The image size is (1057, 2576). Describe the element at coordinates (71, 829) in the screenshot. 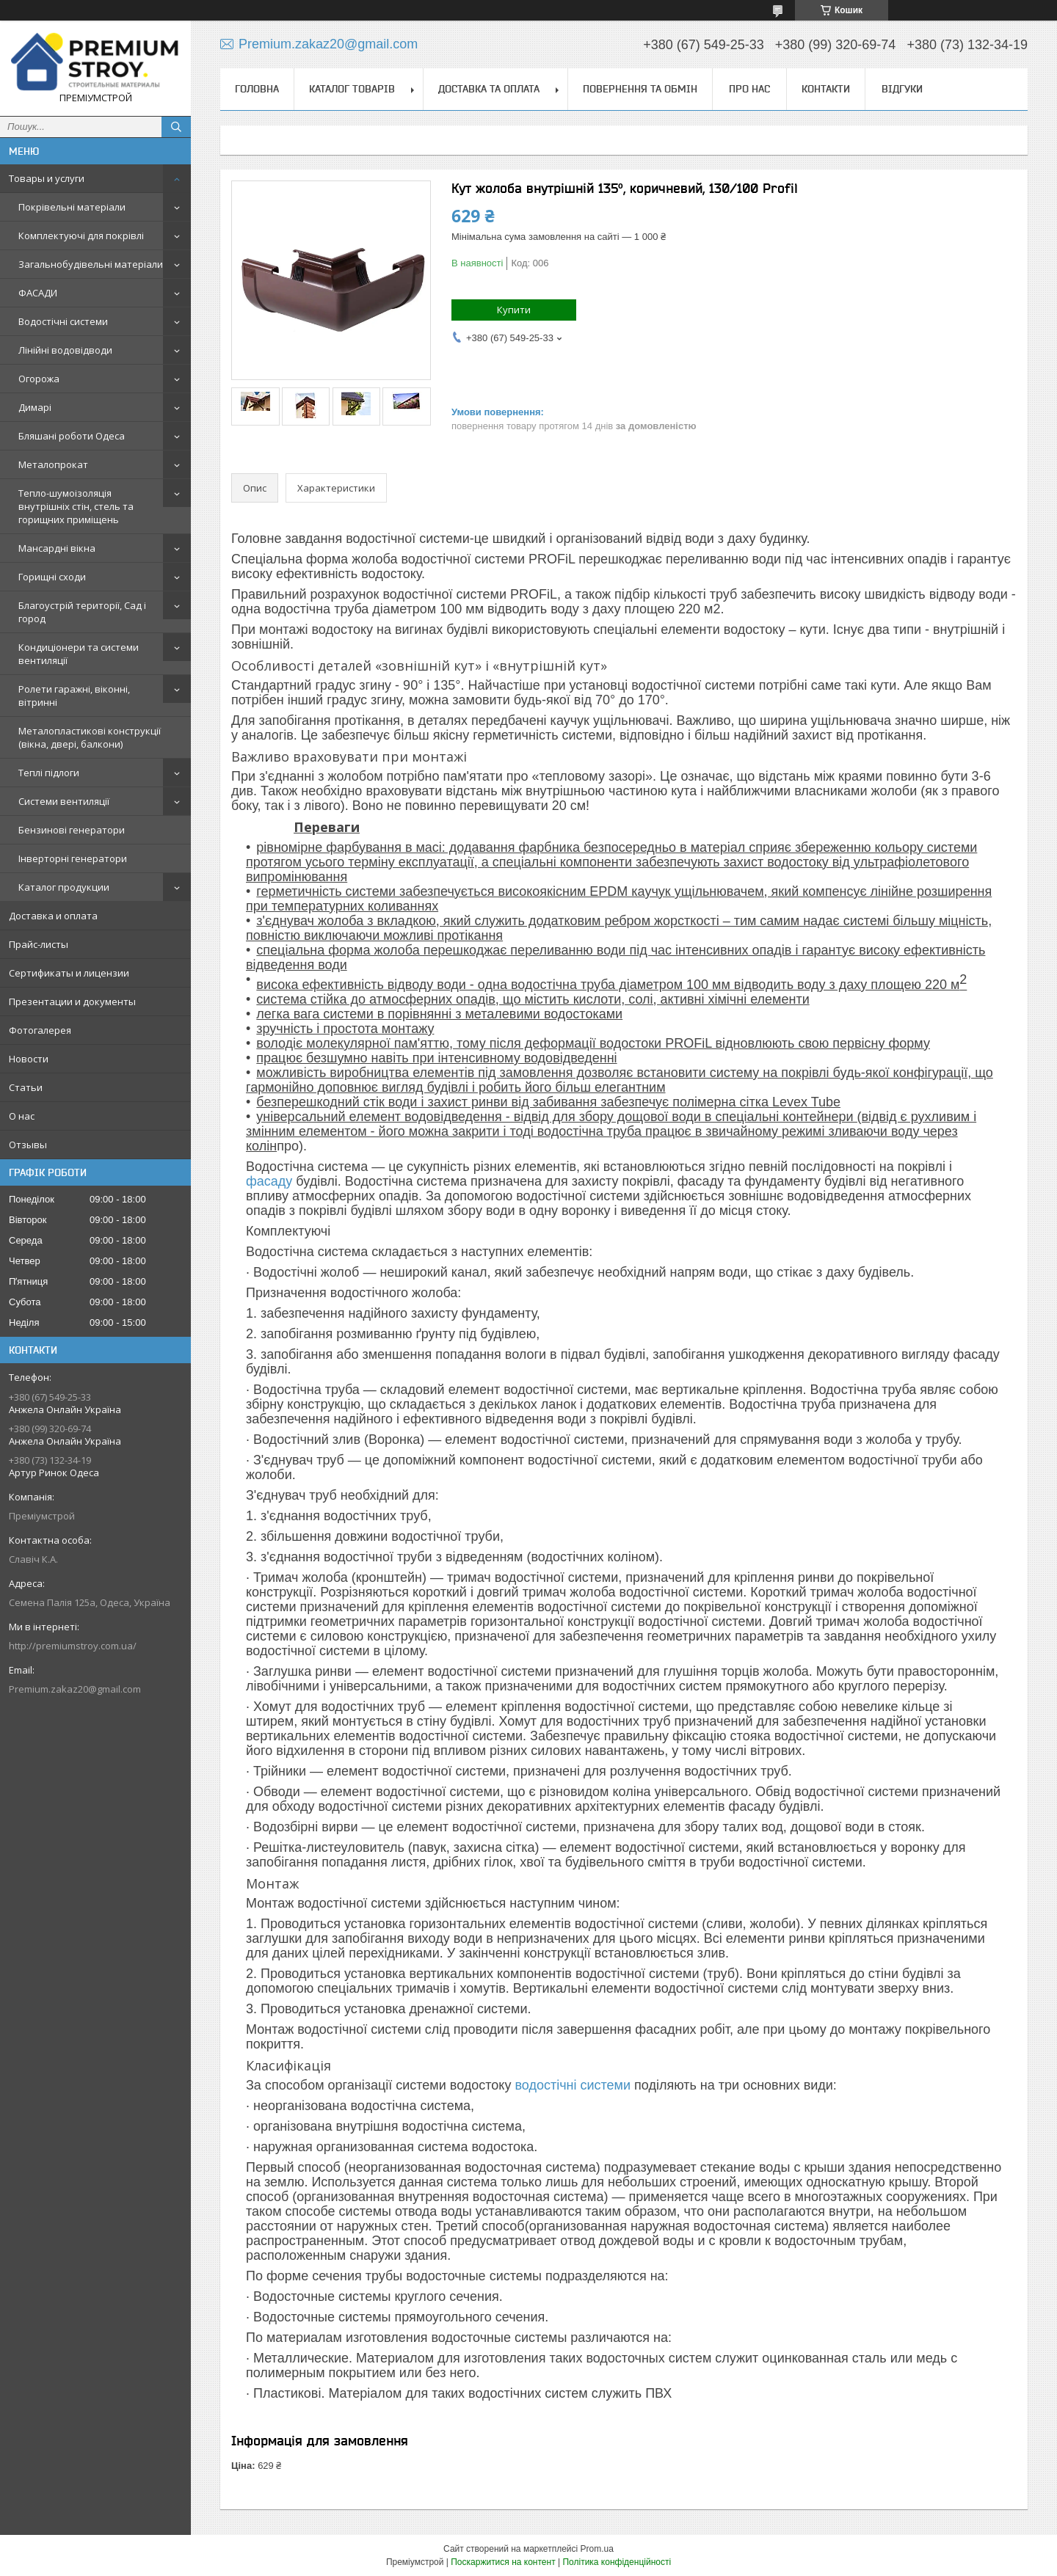

I see `Бензинові генератори` at that location.